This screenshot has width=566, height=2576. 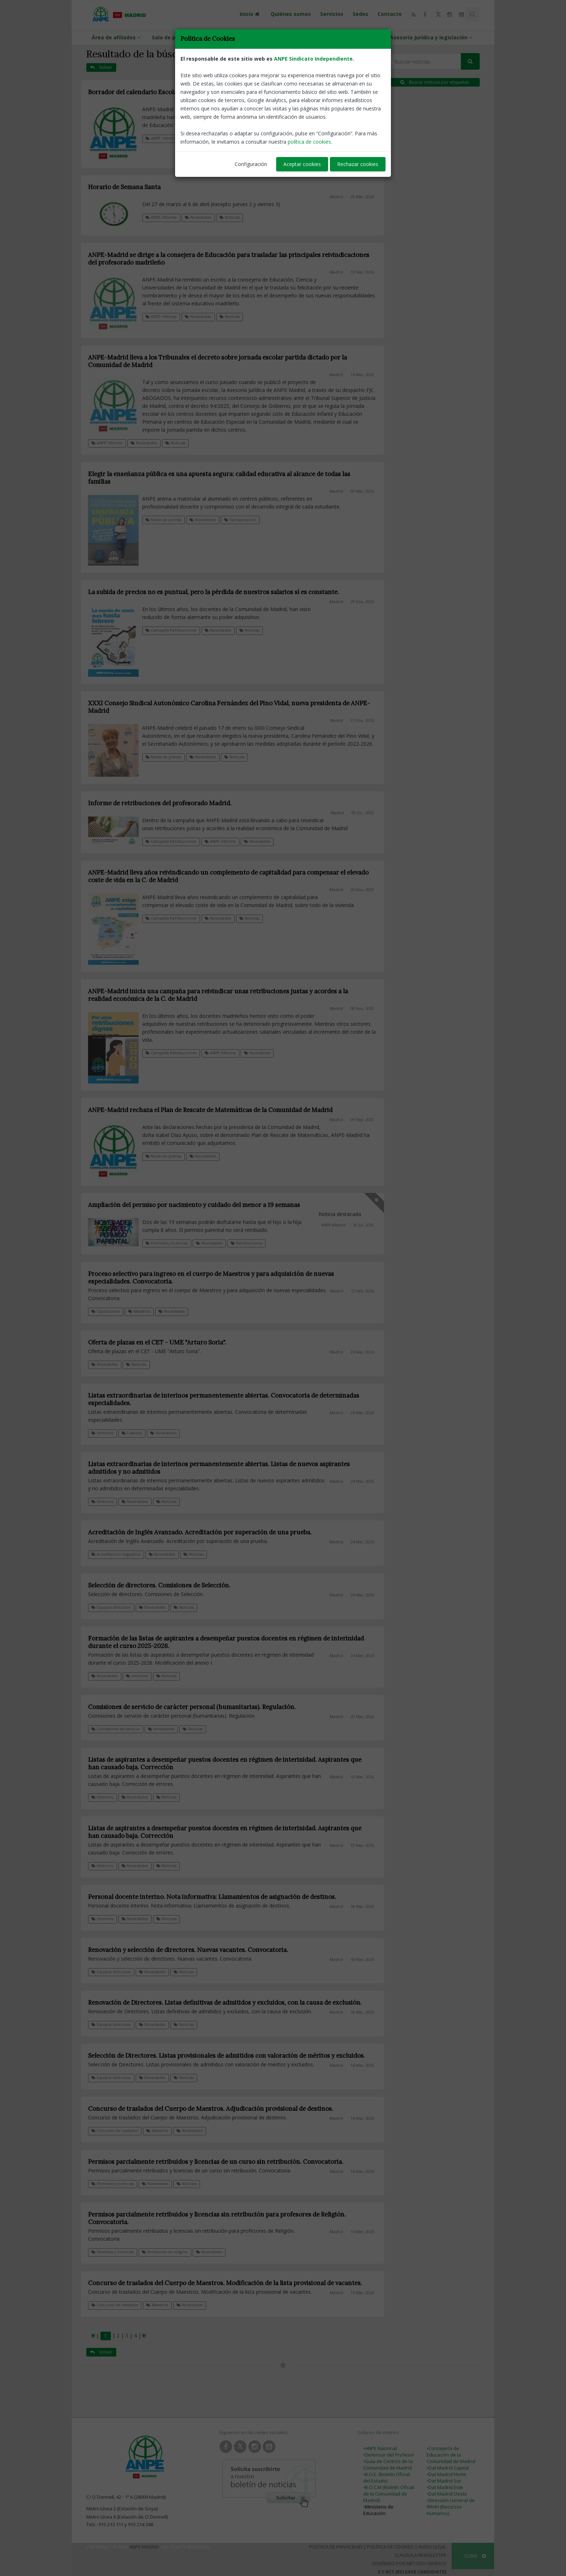 What do you see at coordinates (217, 361) in the screenshot?
I see `ANPE-Madrid lleva a los Tribunales el decreto sobre jornada escolar partida dictado por la Comunidad de Madrid` at bounding box center [217, 361].